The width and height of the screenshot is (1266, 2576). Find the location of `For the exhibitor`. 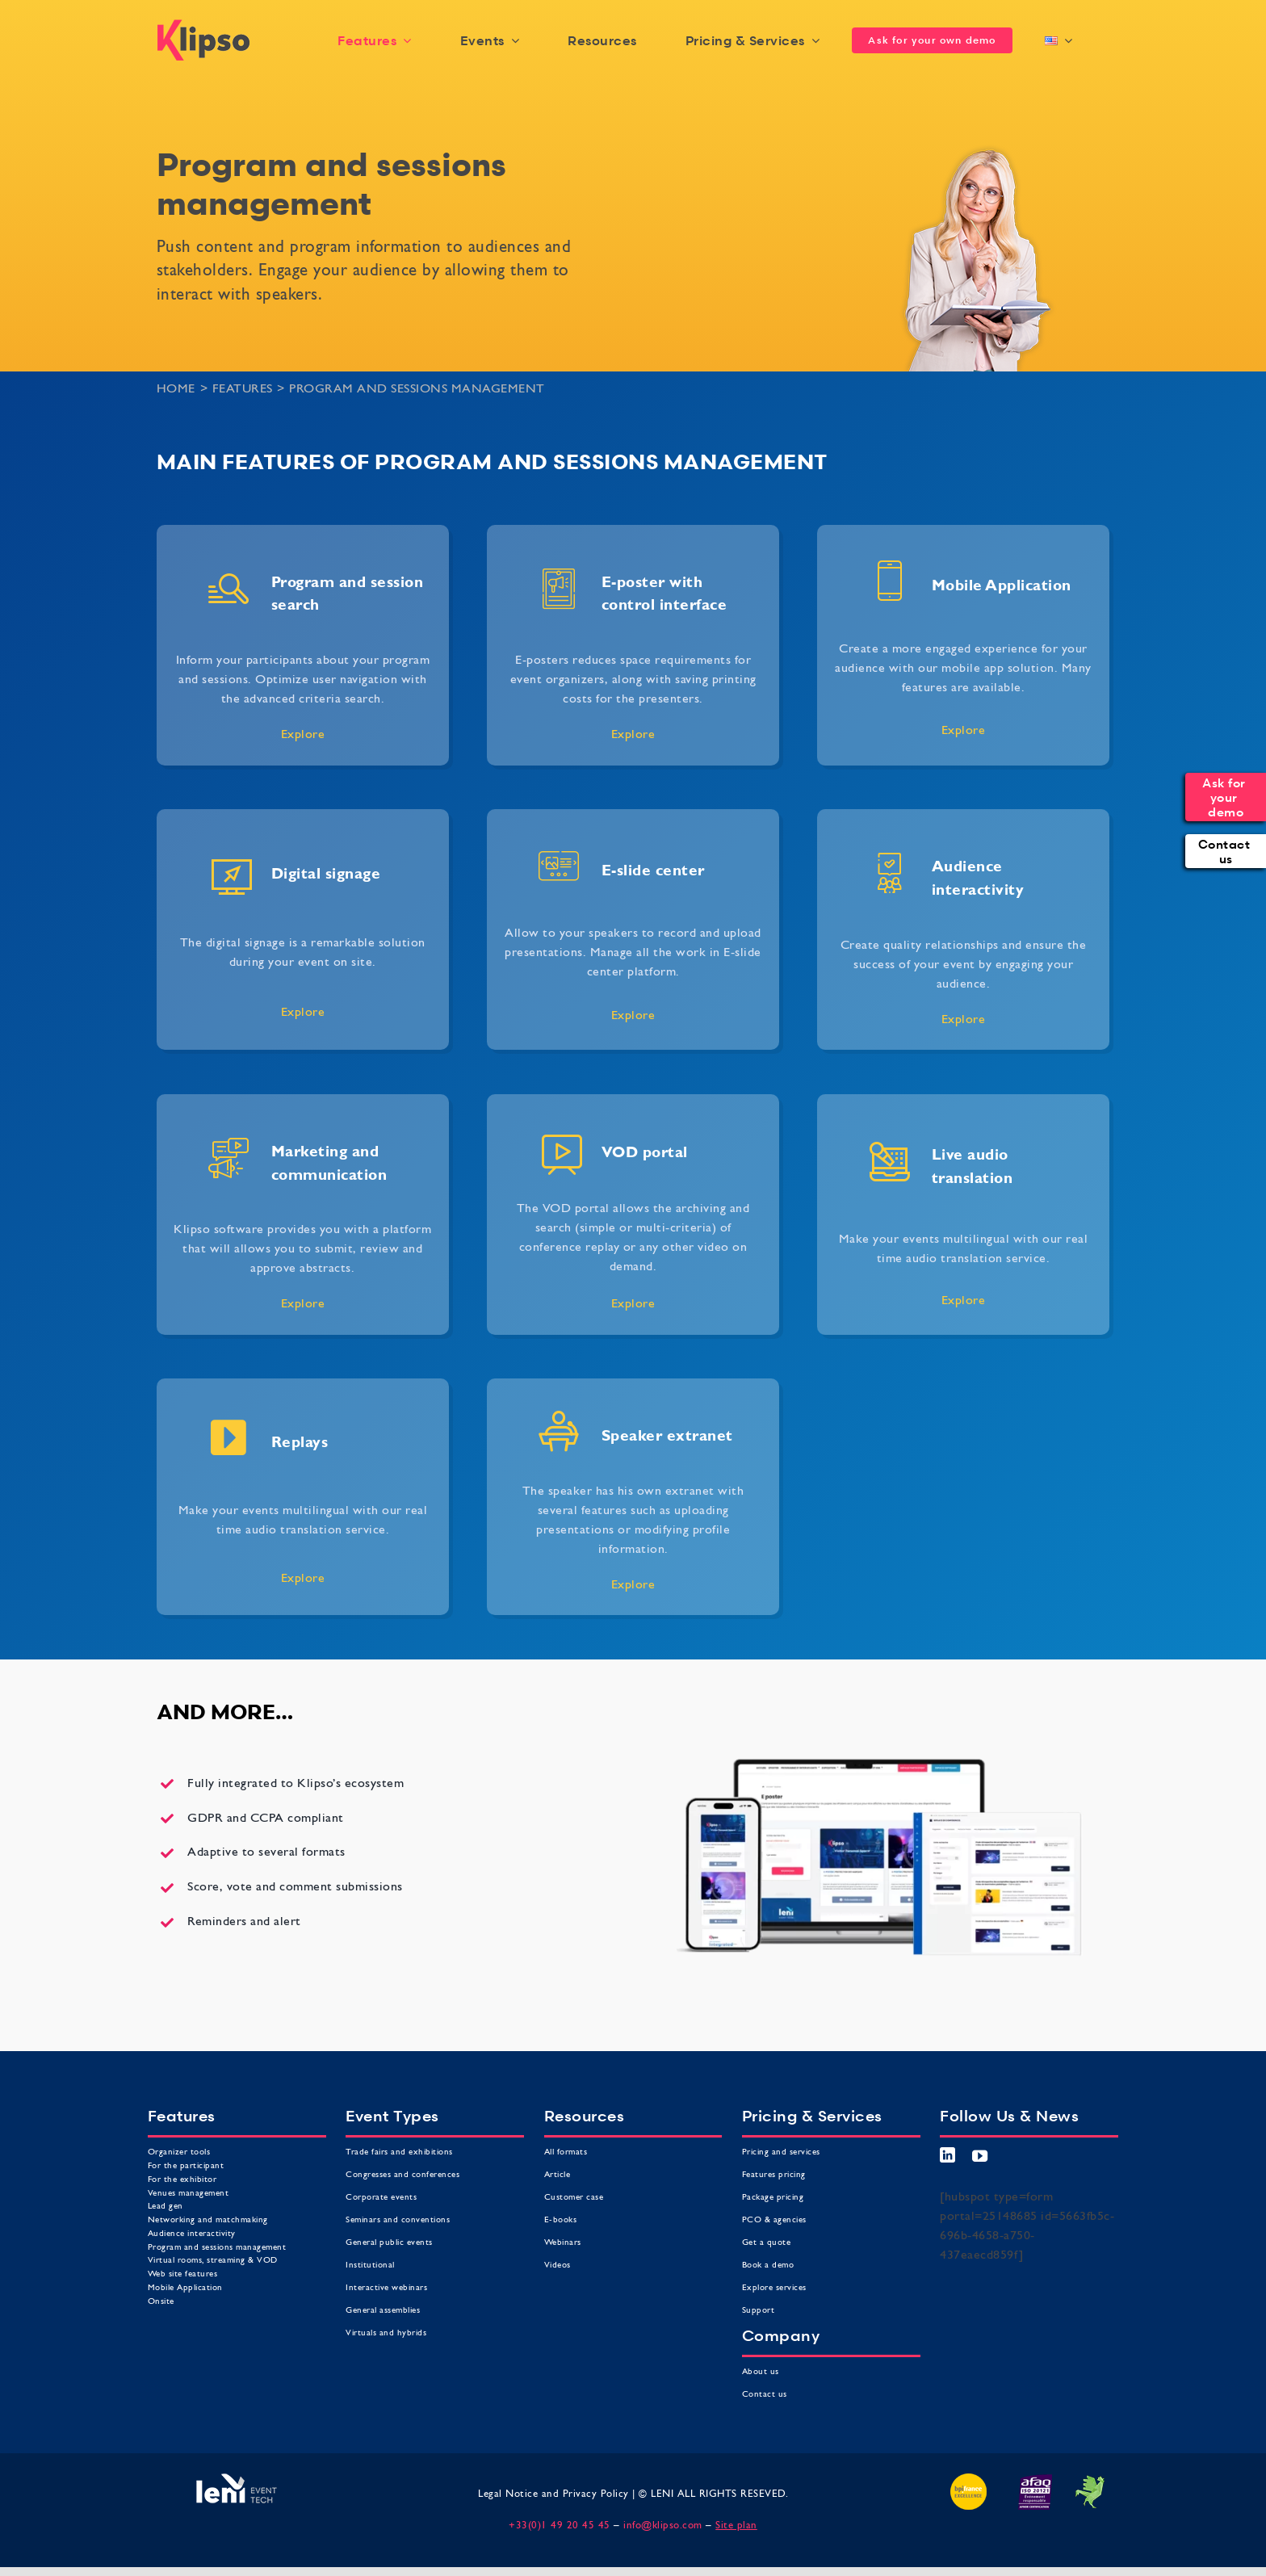

For the exhibitor is located at coordinates (182, 2179).